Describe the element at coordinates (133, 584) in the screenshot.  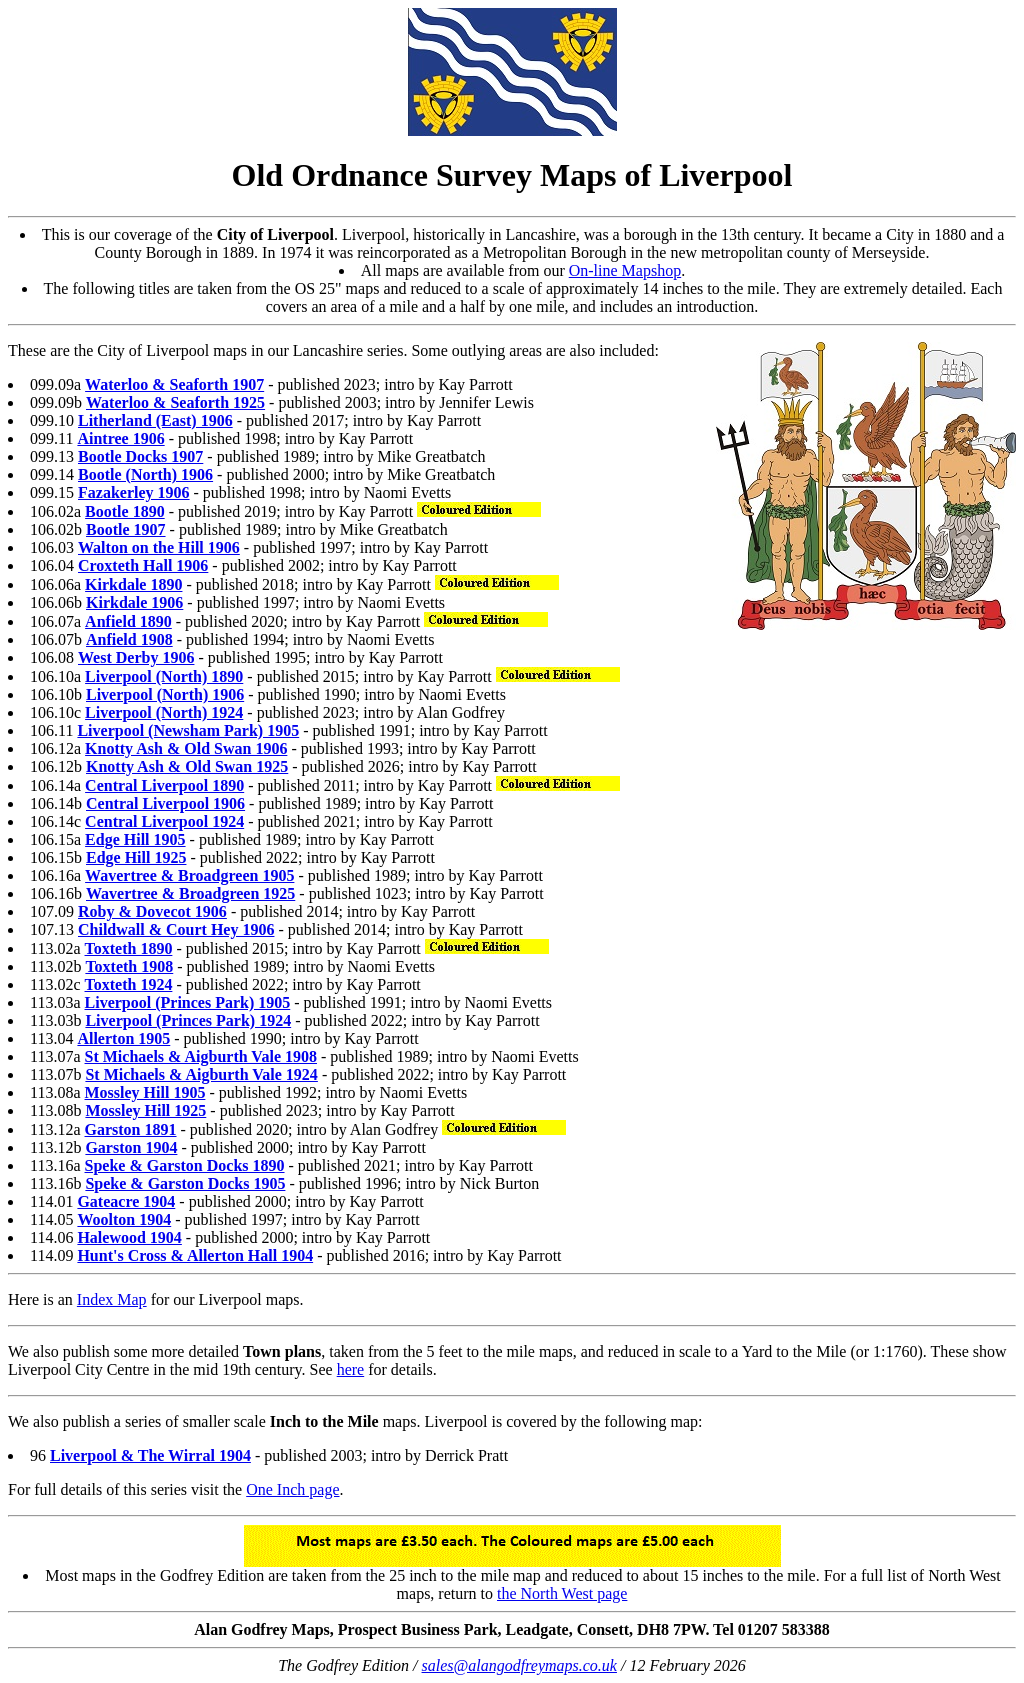
I see `Kirkdale 1890` at that location.